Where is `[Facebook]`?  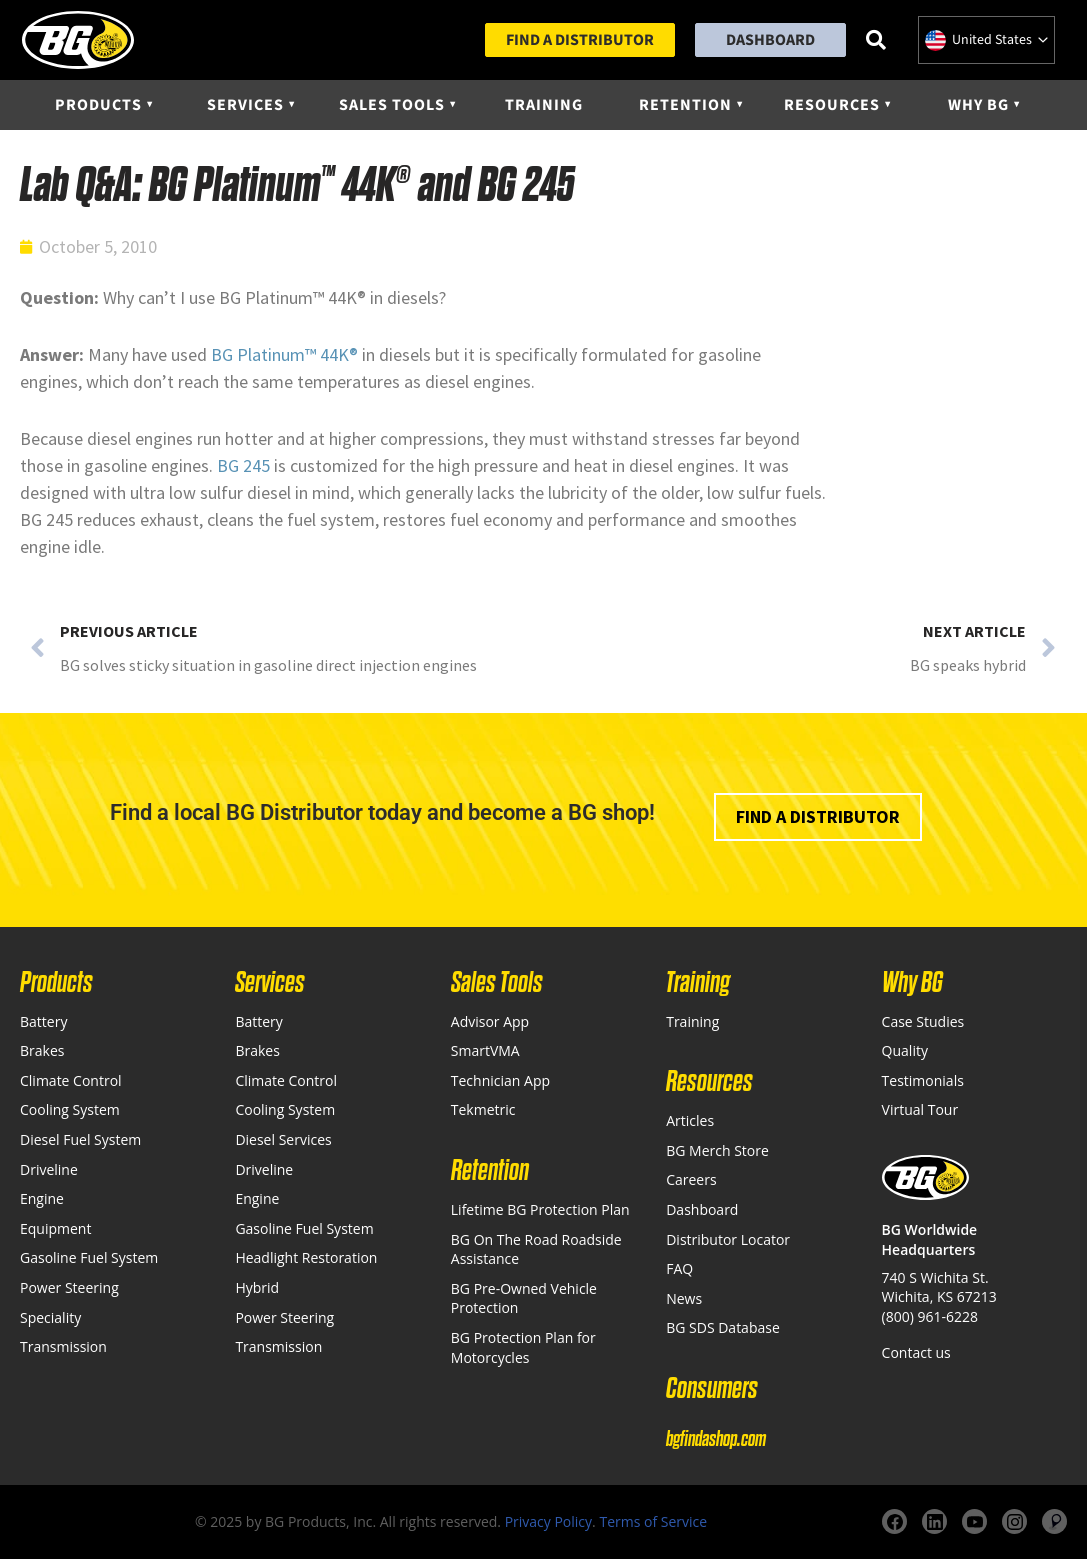 [Facebook] is located at coordinates (894, 1524).